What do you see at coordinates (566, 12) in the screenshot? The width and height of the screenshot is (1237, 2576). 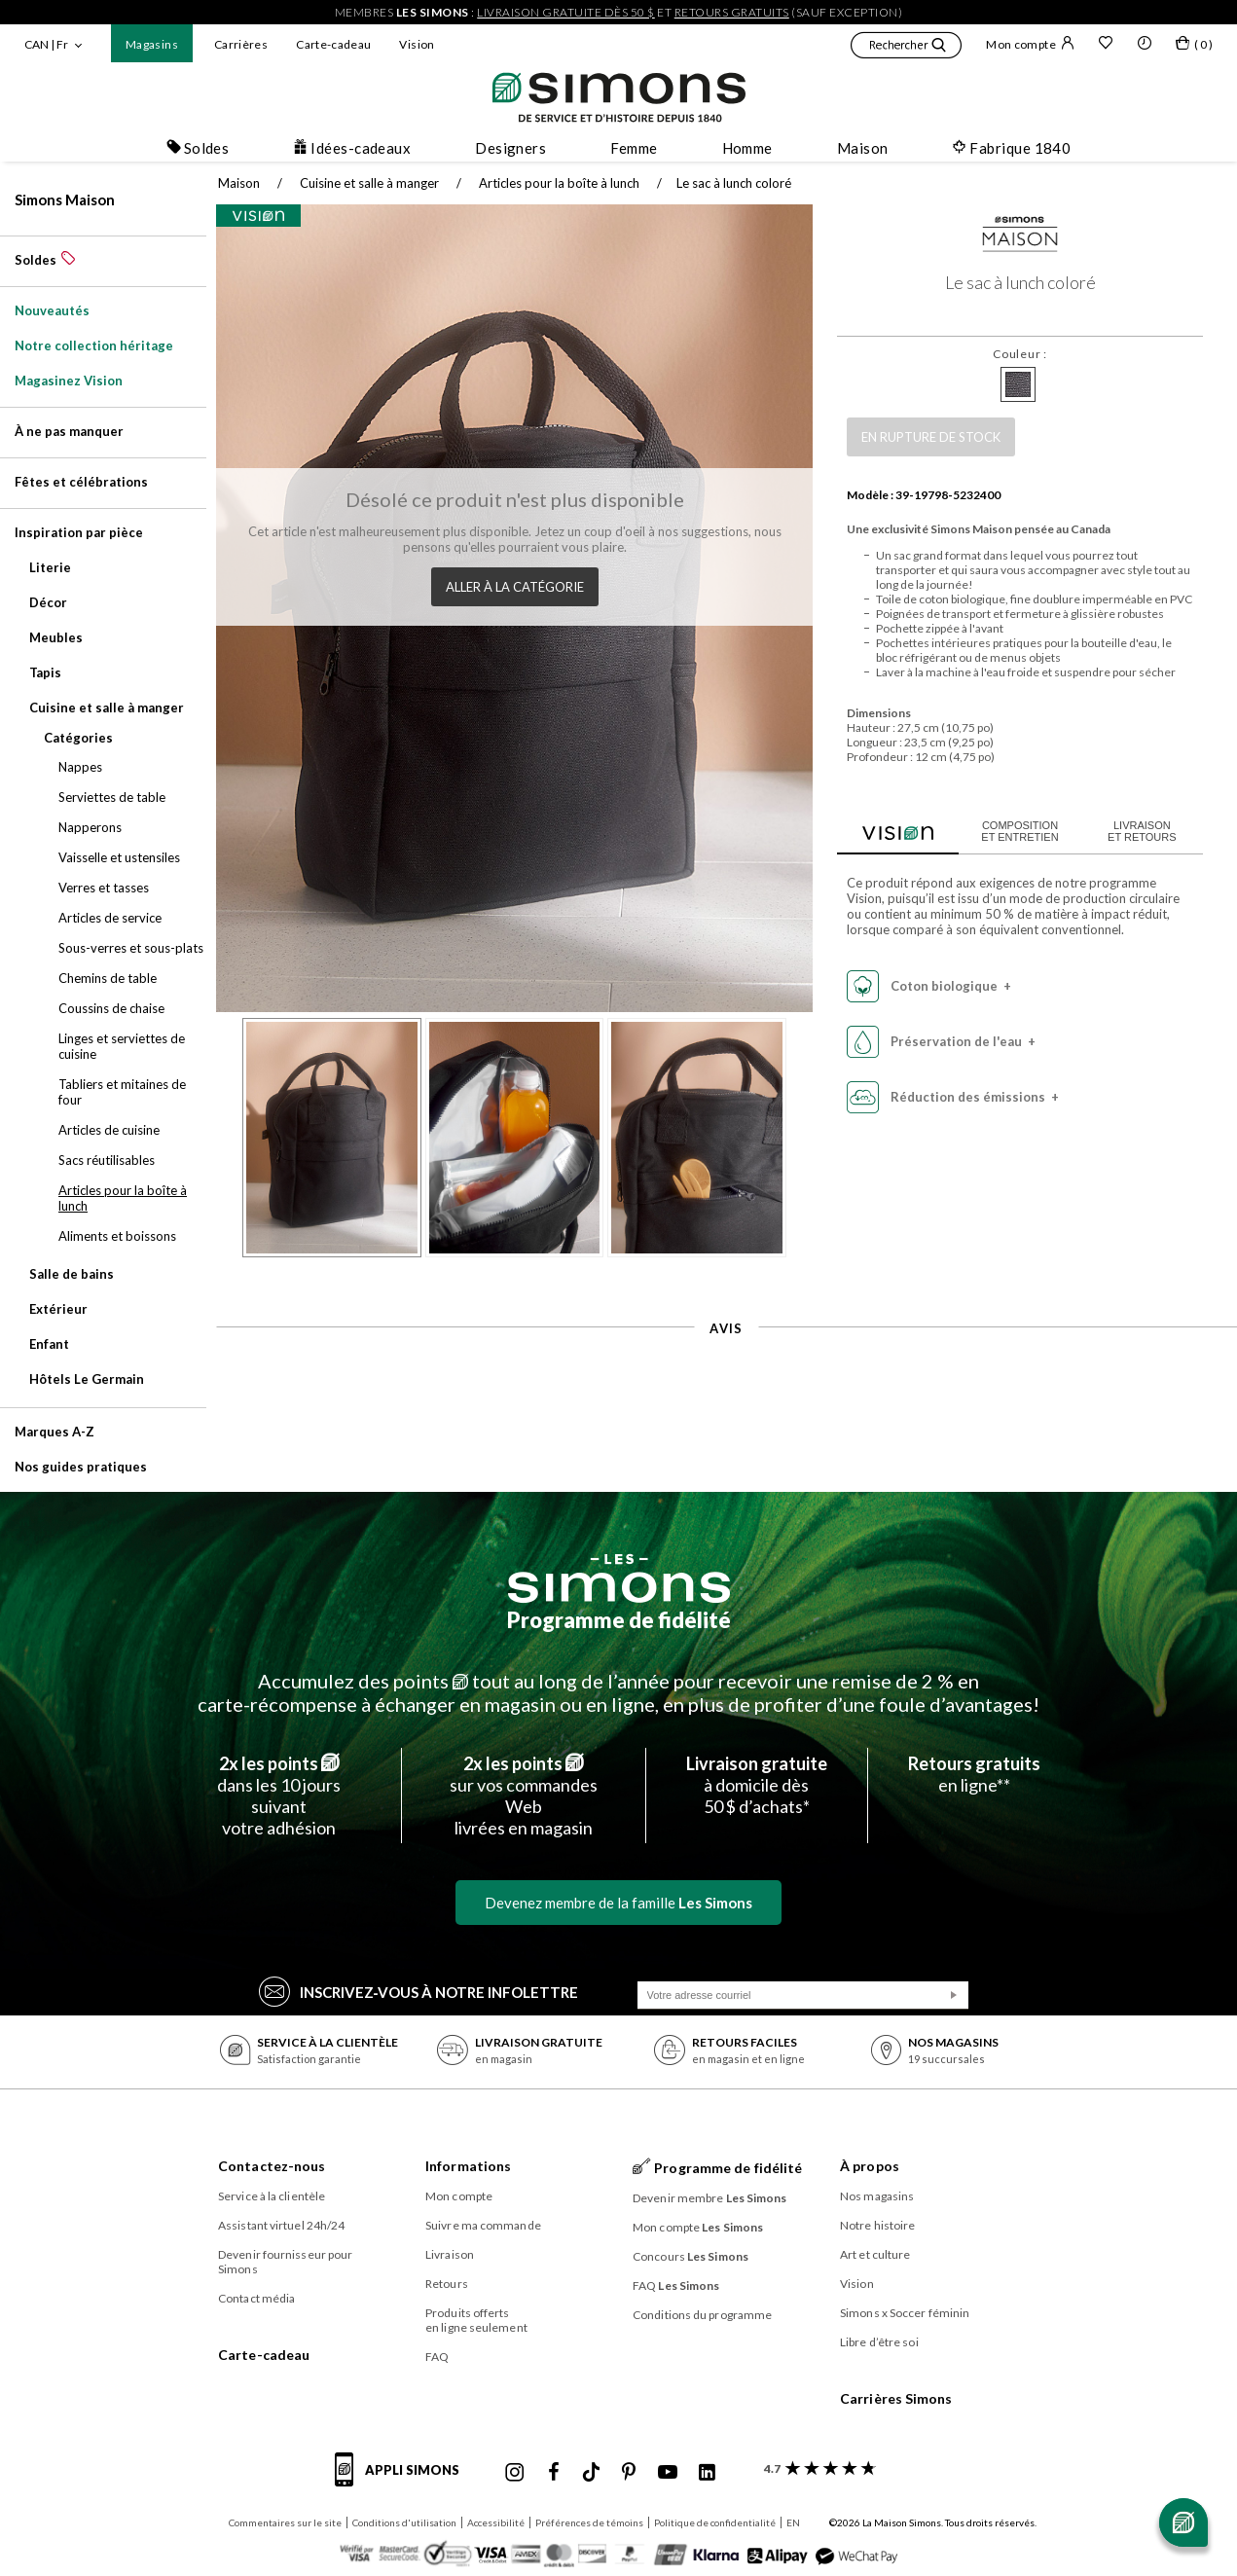 I see `livraison gratuite dès 50 $` at bounding box center [566, 12].